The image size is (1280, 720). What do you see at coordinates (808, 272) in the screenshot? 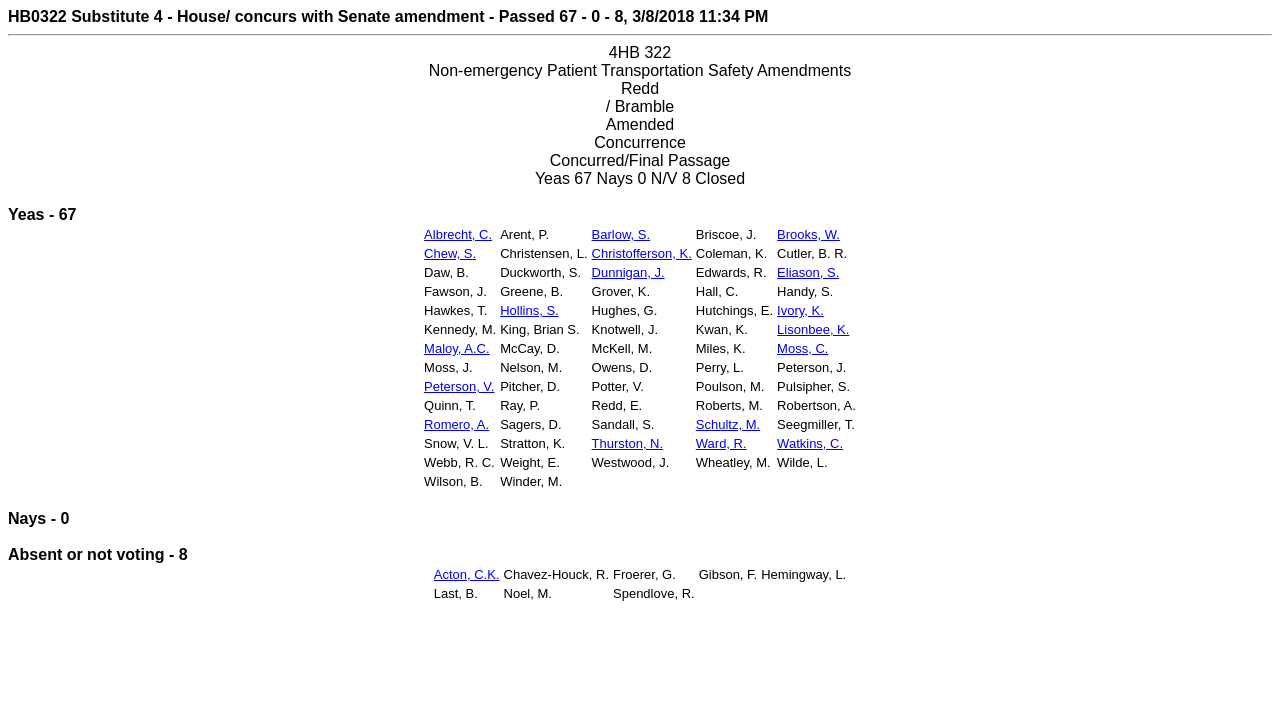
I see `Eliason, S.` at bounding box center [808, 272].